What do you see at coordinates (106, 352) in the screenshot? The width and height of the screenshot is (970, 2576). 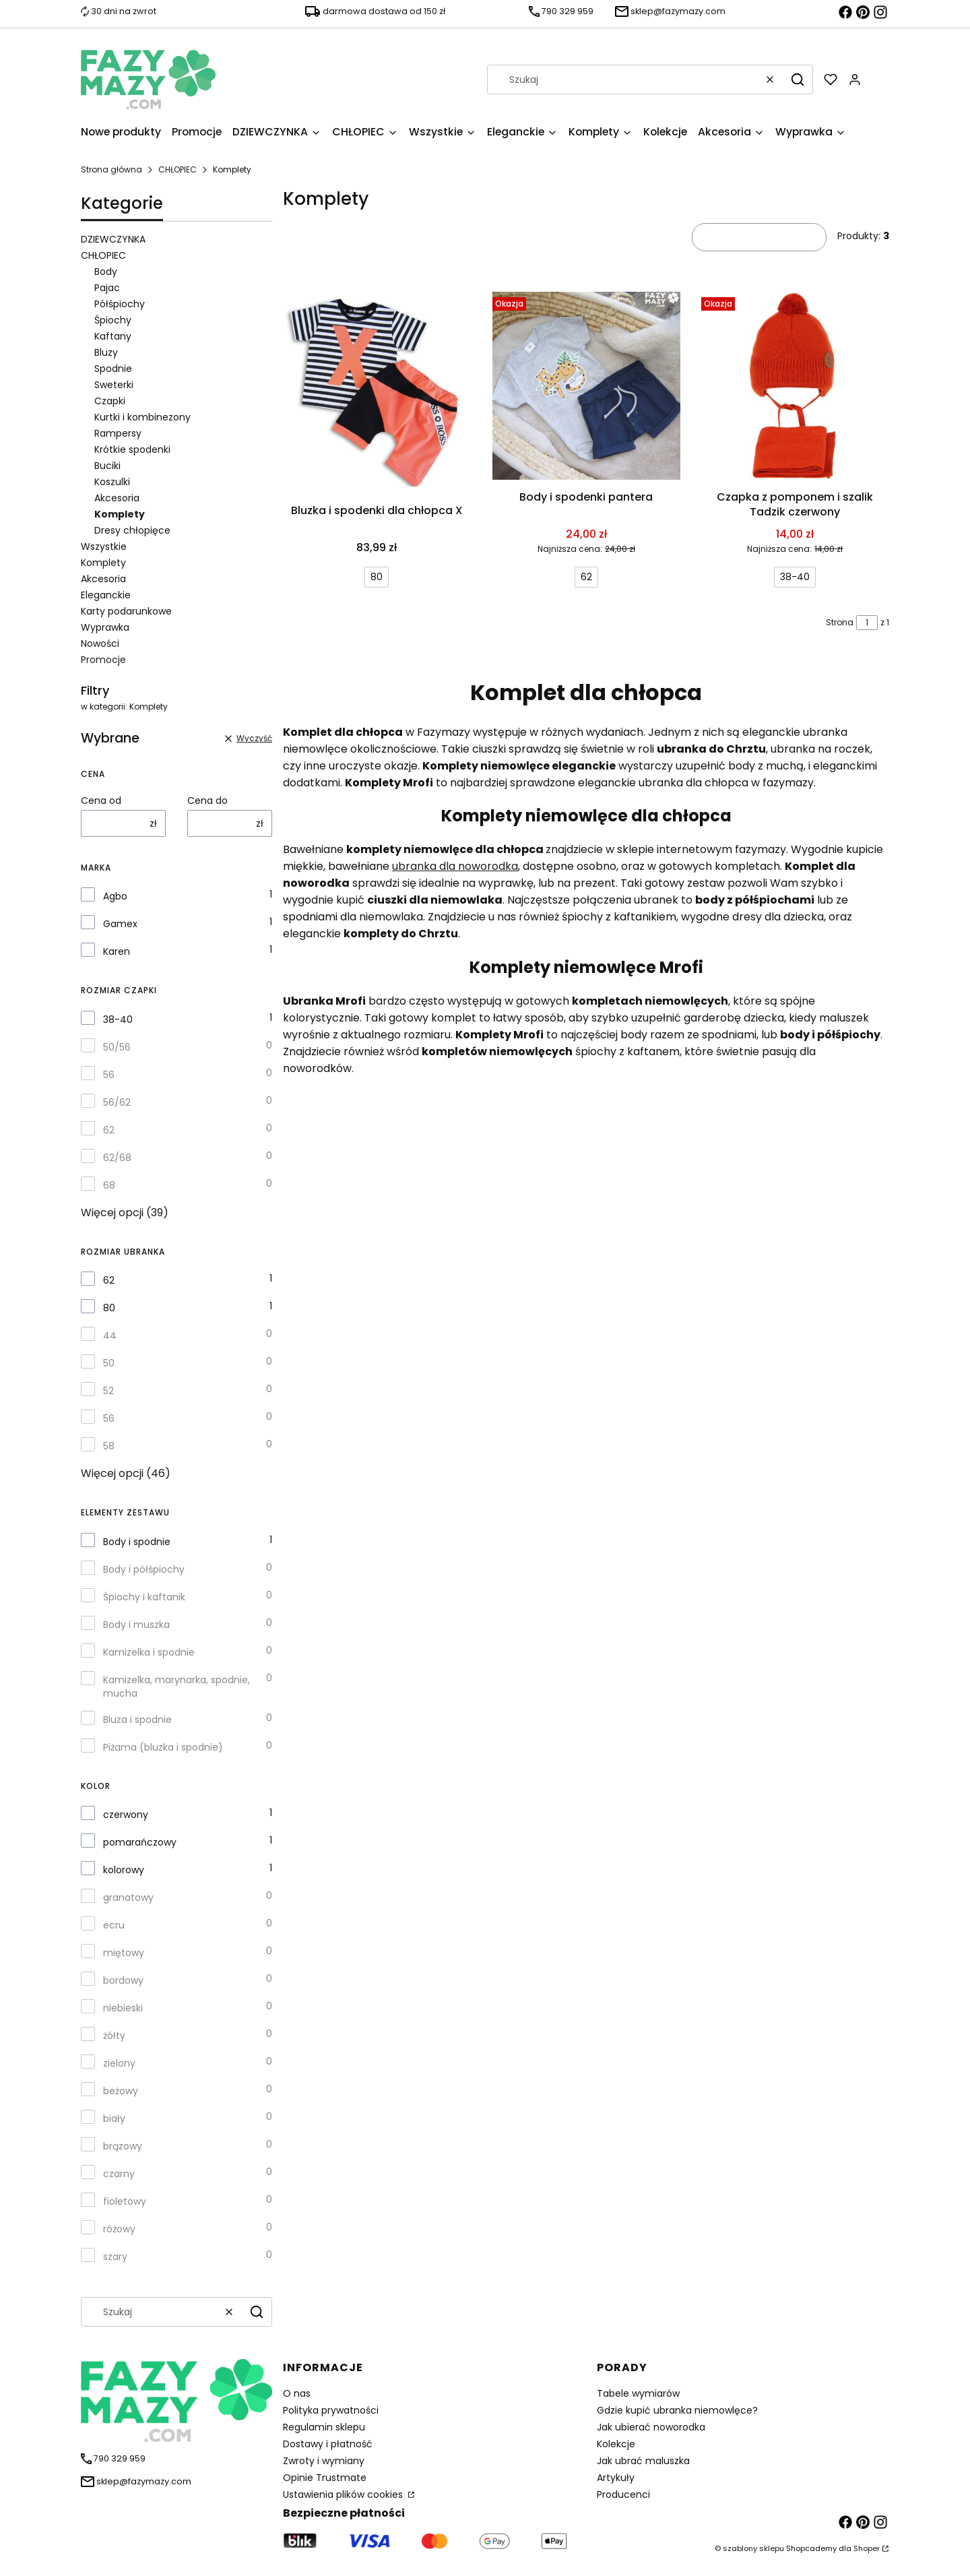 I see `Bluzy` at bounding box center [106, 352].